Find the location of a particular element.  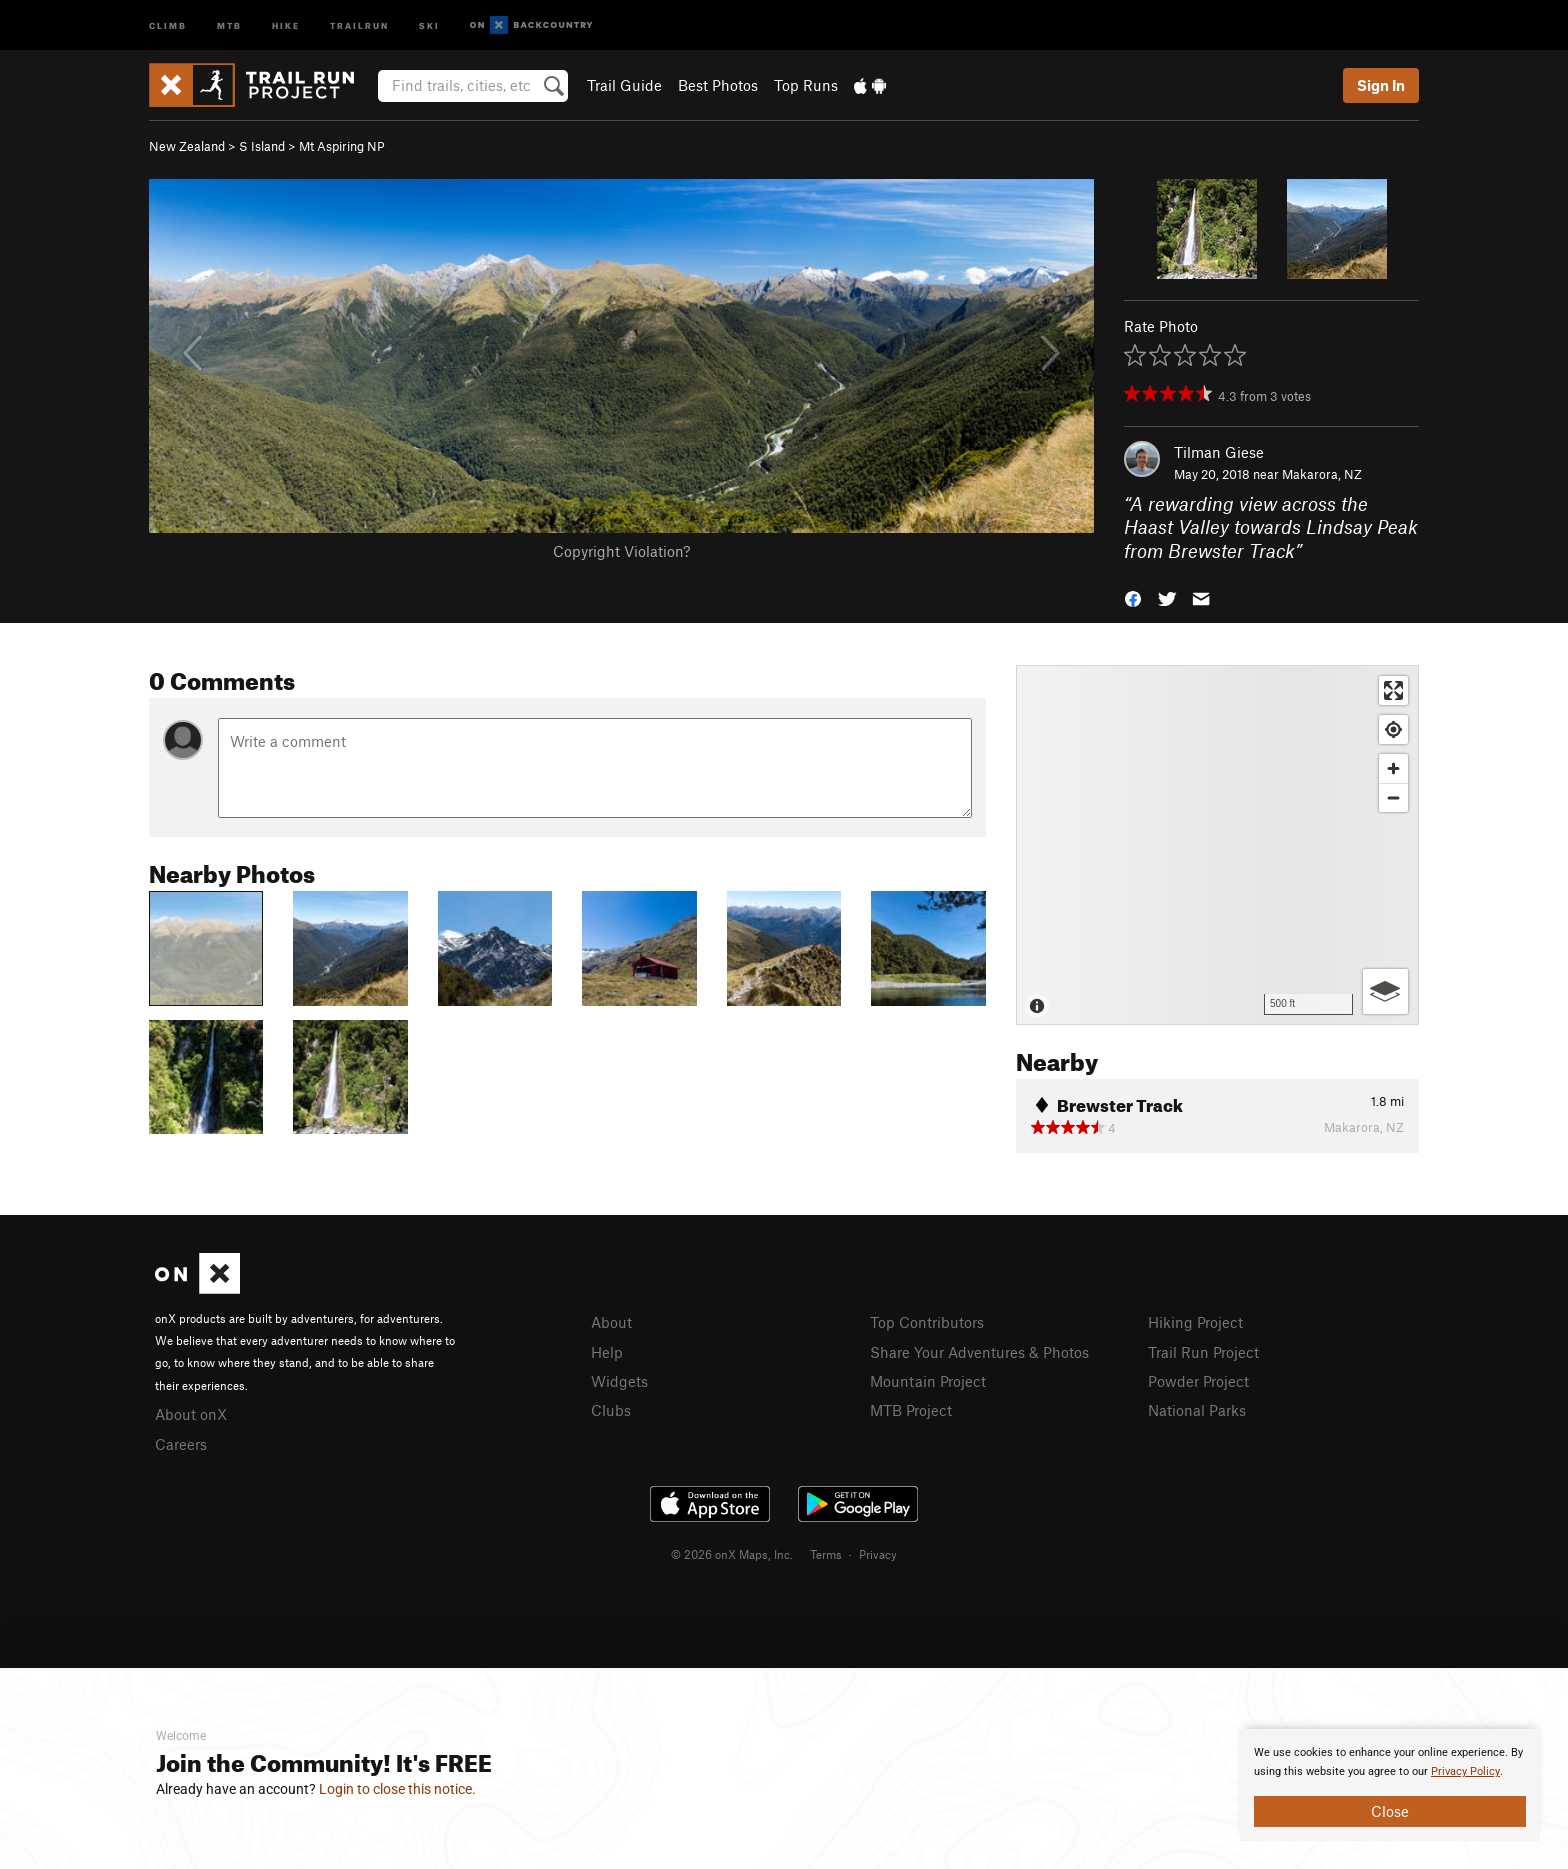

Sign In is located at coordinates (1381, 85).